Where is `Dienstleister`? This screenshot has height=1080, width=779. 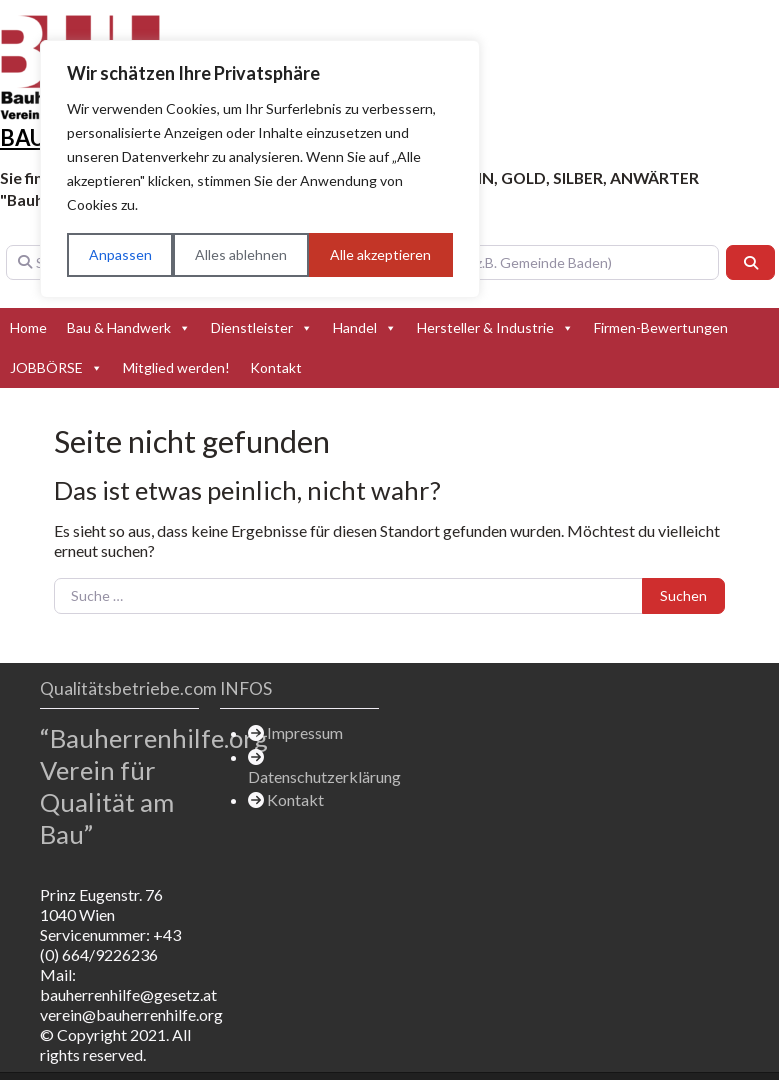
Dienstleister is located at coordinates (262, 328).